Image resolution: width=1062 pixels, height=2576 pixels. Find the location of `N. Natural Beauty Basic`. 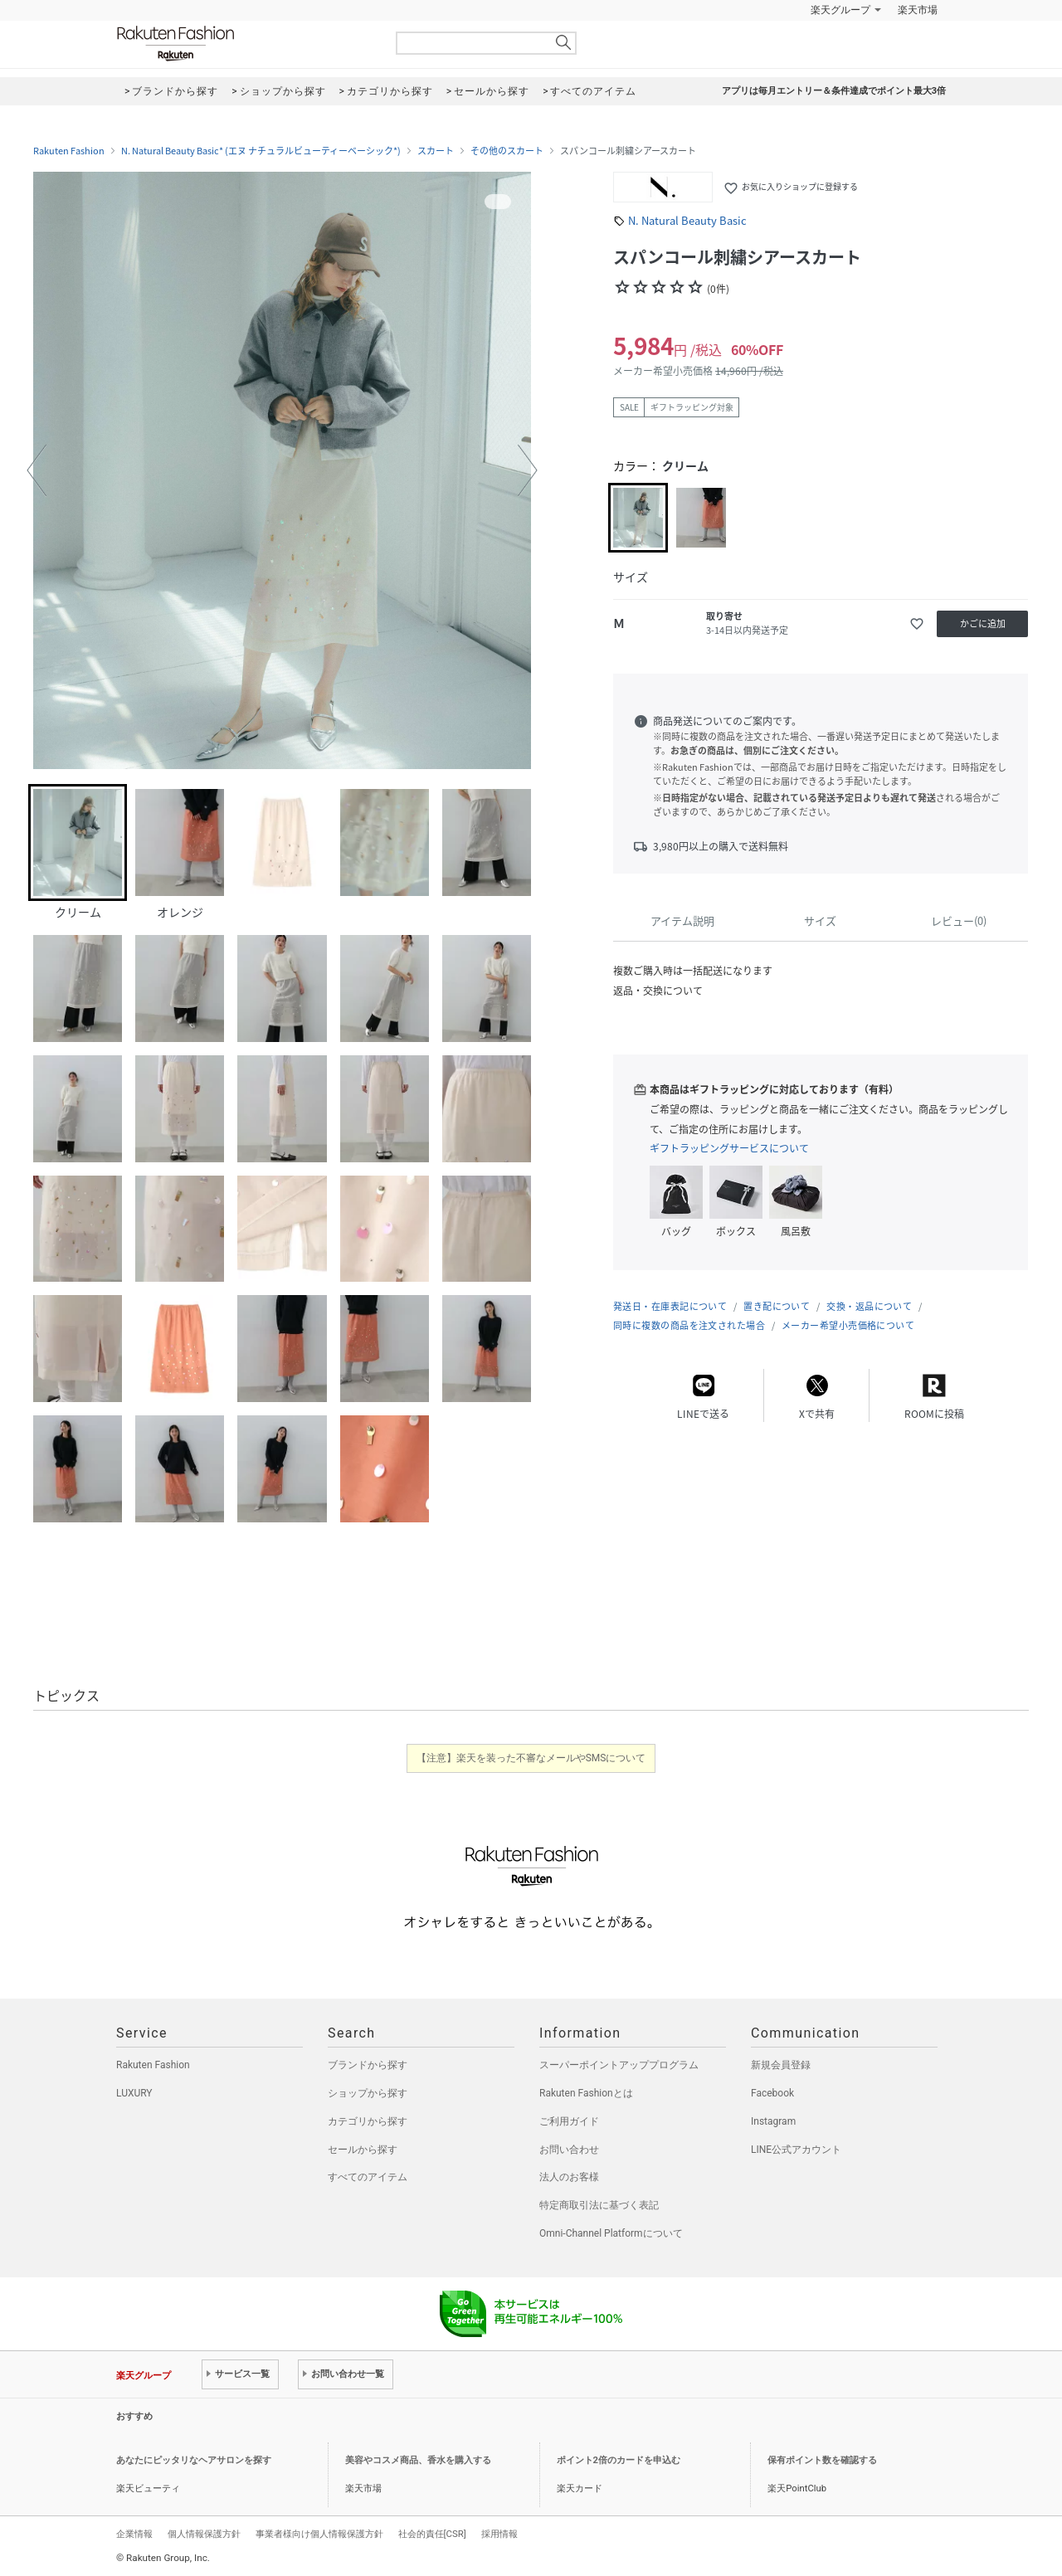

N. Natural Beauty Basic is located at coordinates (687, 220).